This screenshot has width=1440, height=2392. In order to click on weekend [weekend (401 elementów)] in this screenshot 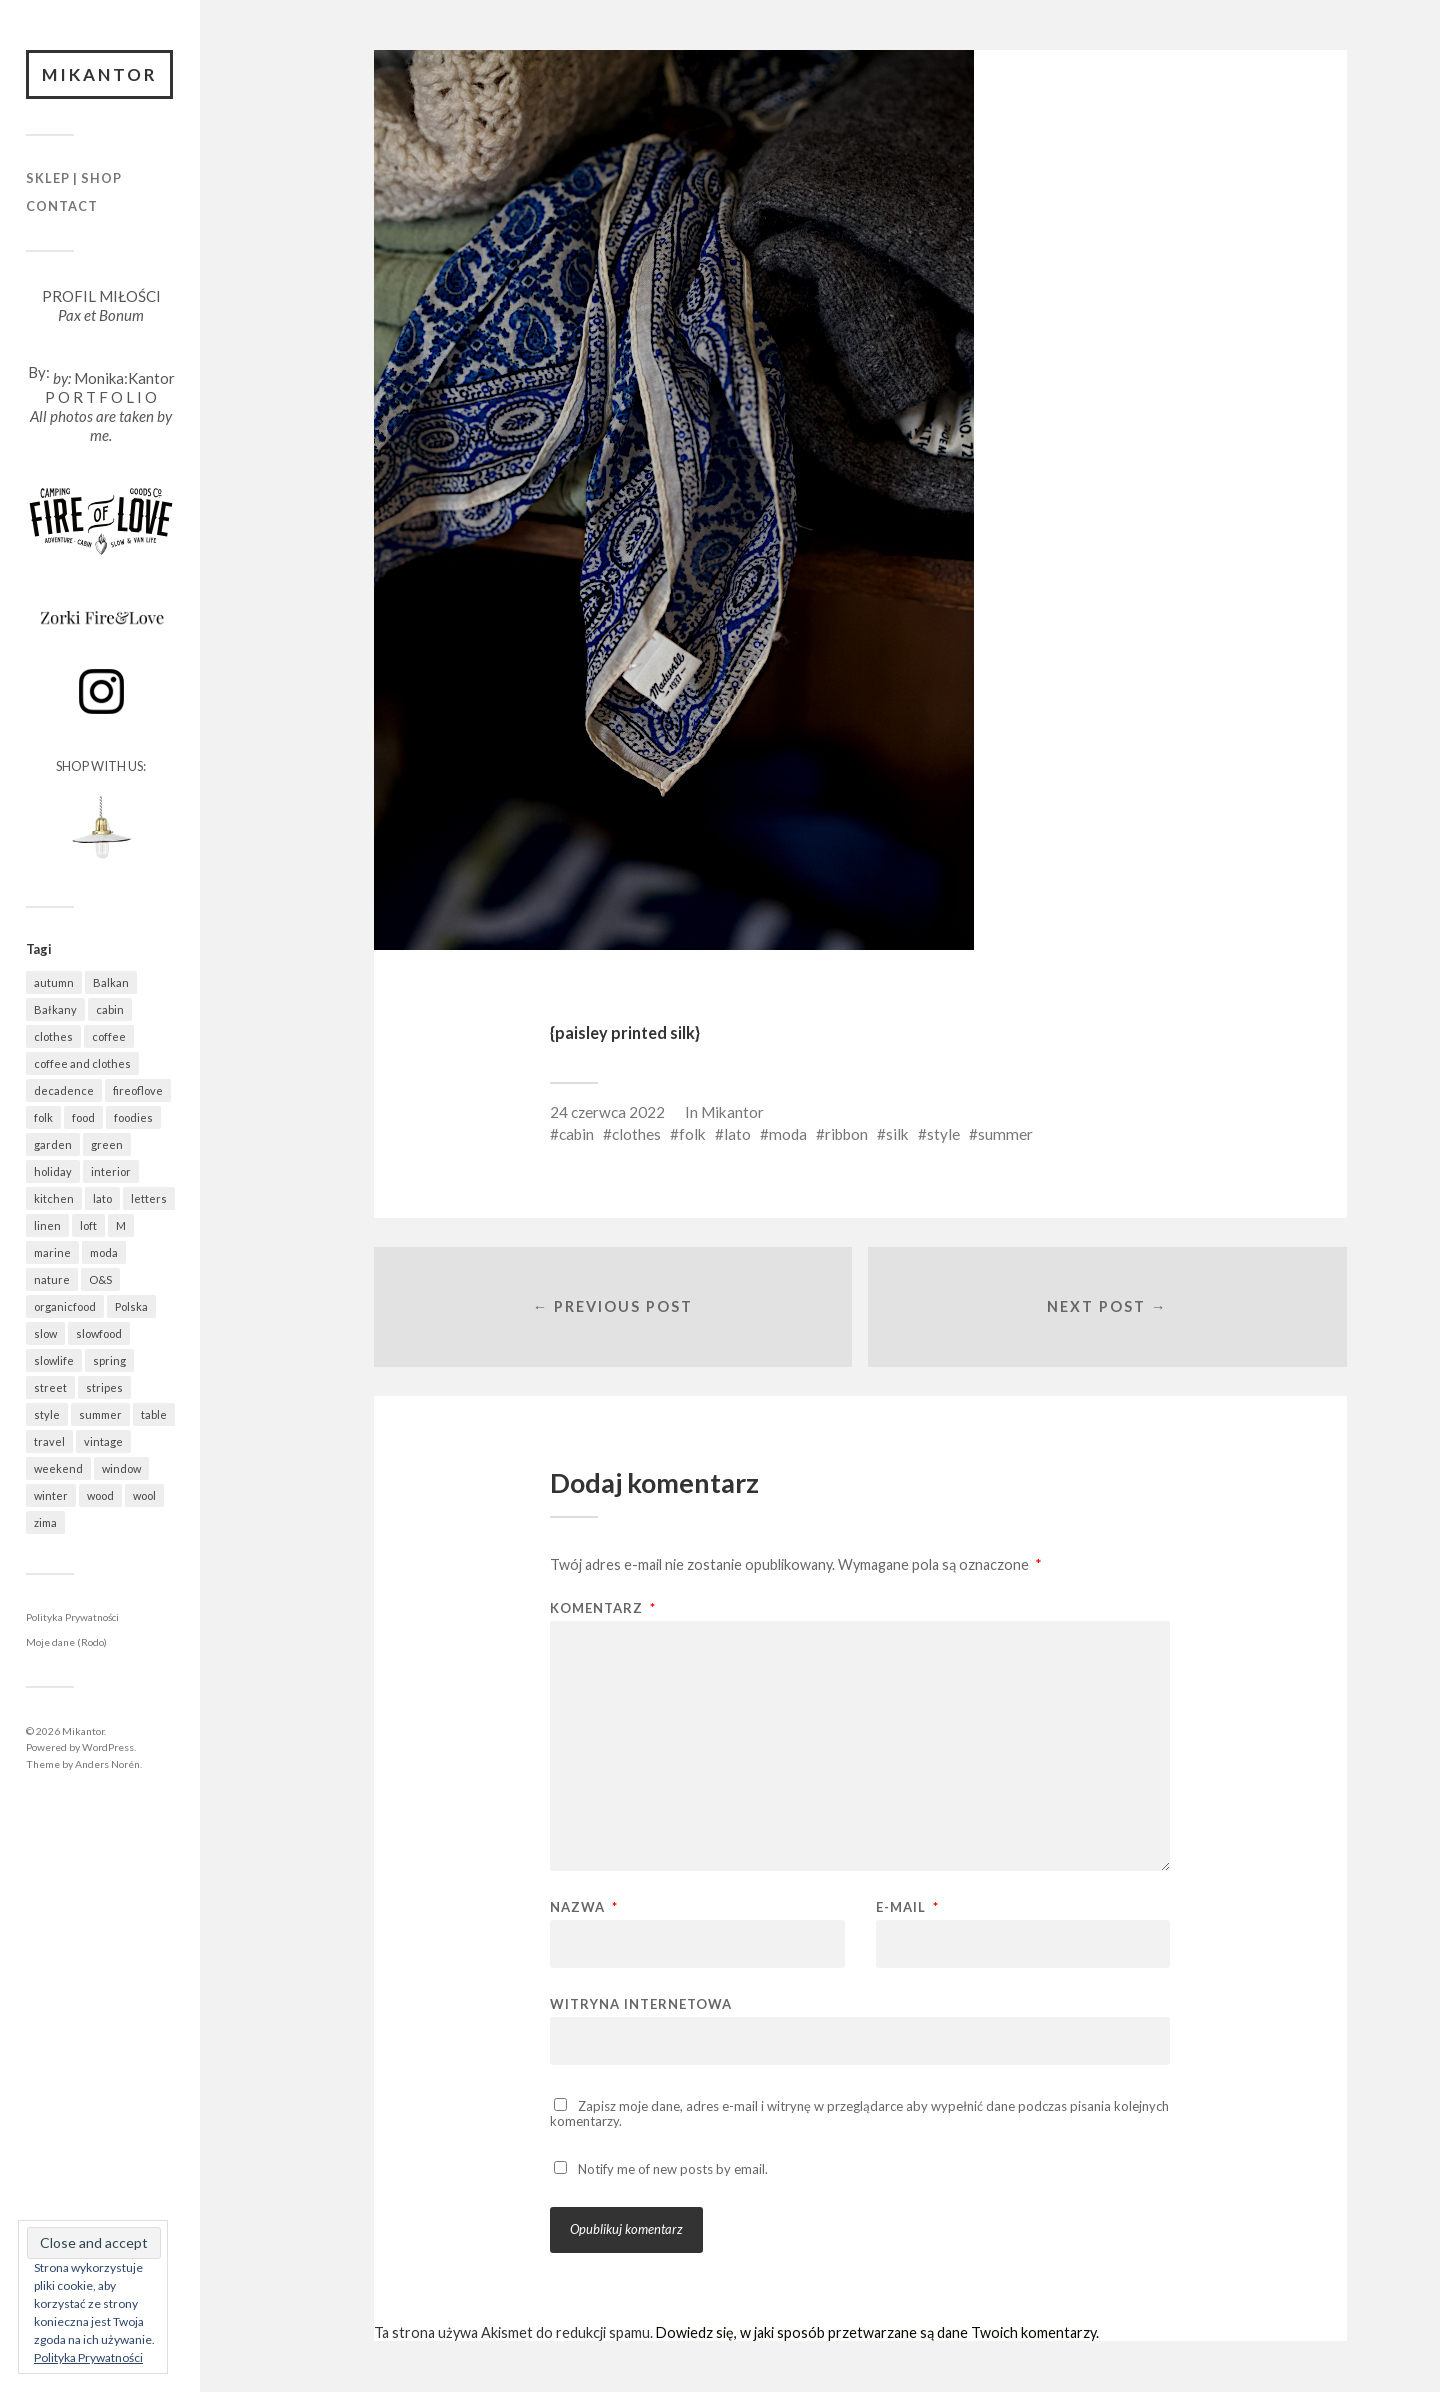, I will do `click(58, 1468)`.